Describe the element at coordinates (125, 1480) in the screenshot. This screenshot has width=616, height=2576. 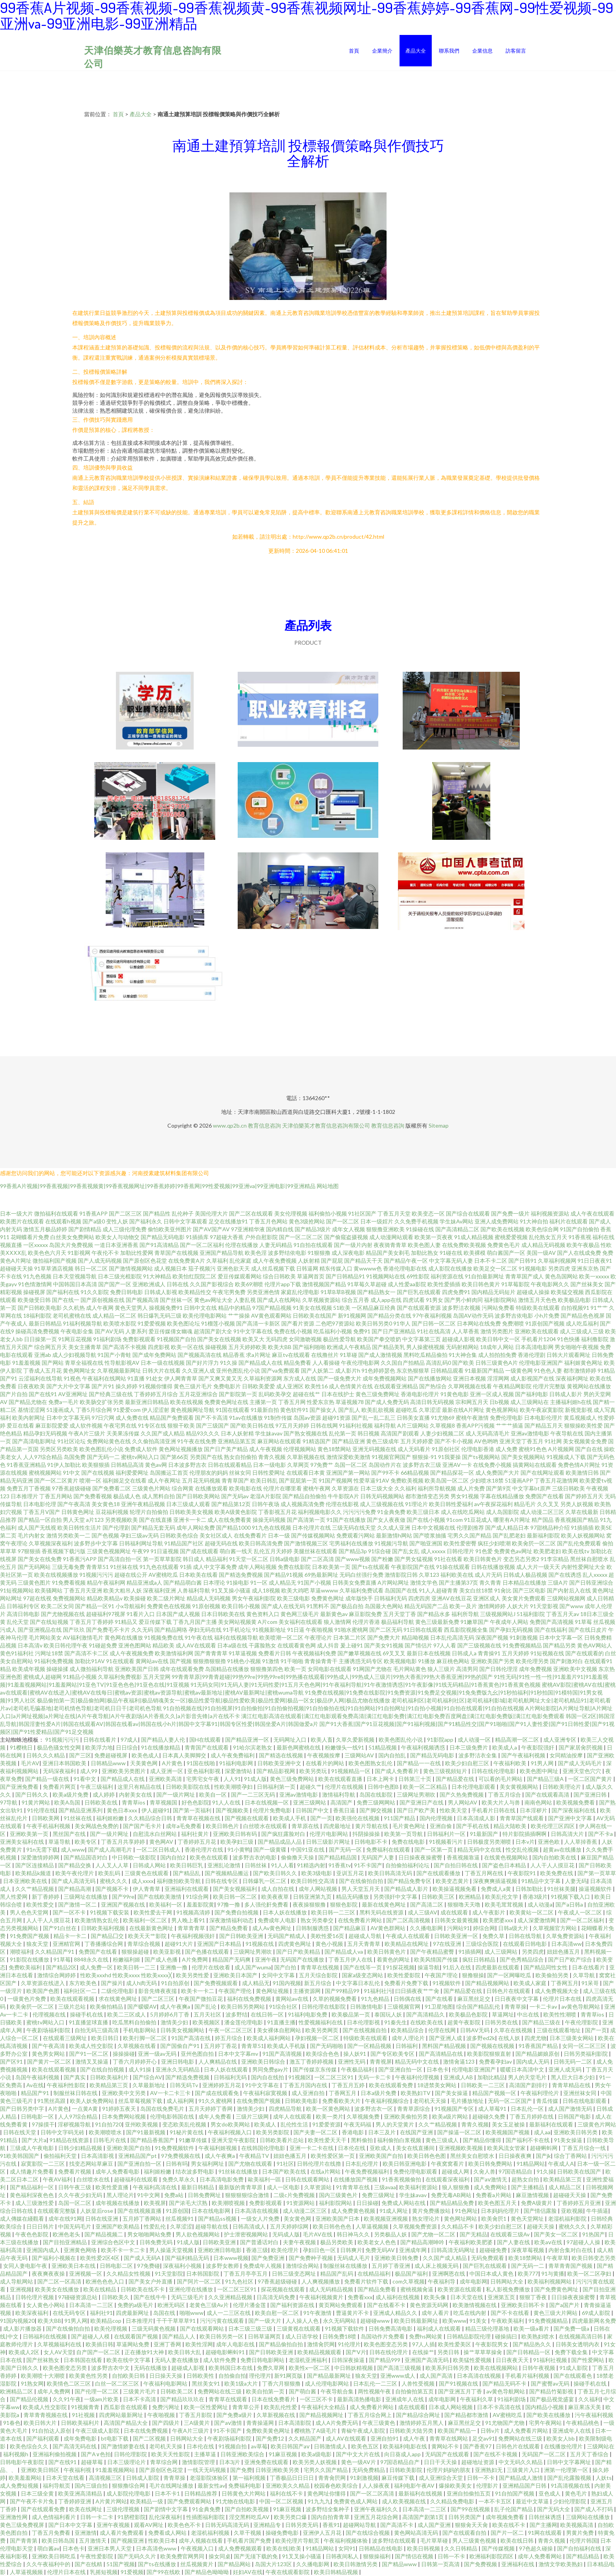
I see `福利姬足交在线看` at that location.